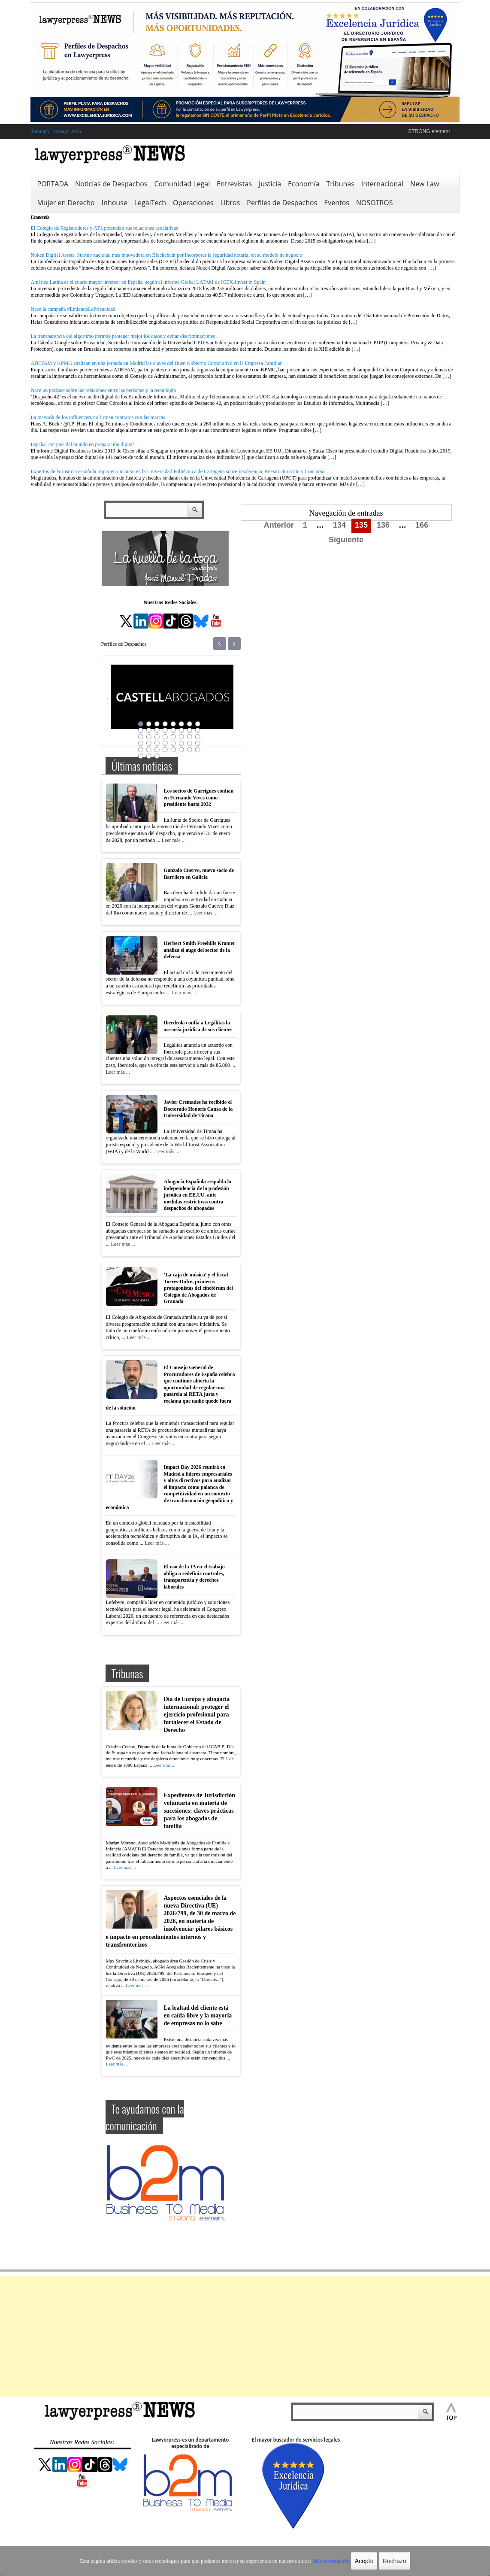  Describe the element at coordinates (82, 444) in the screenshot. I see `España, 26º país del mundo en preparación digital` at that location.